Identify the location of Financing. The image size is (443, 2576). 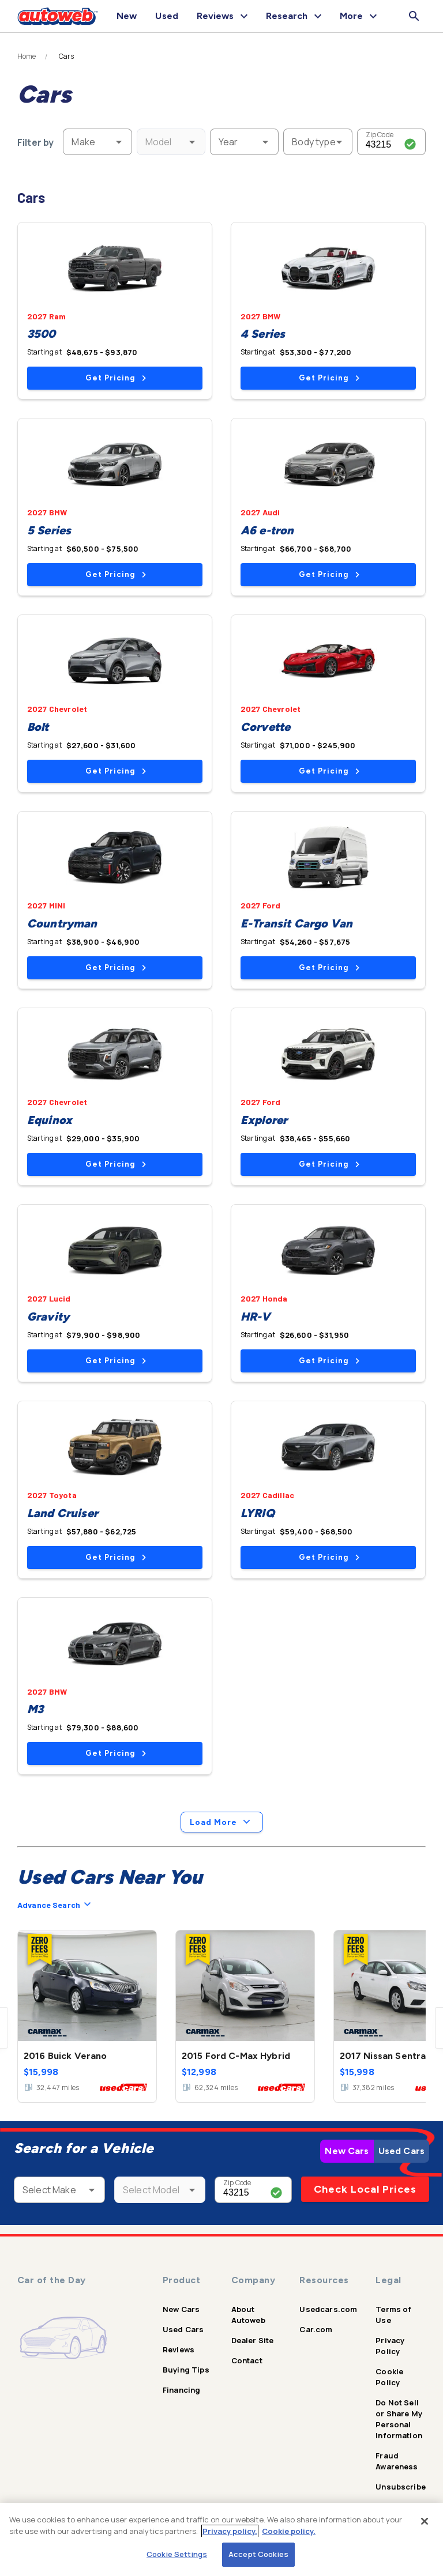
(181, 2390).